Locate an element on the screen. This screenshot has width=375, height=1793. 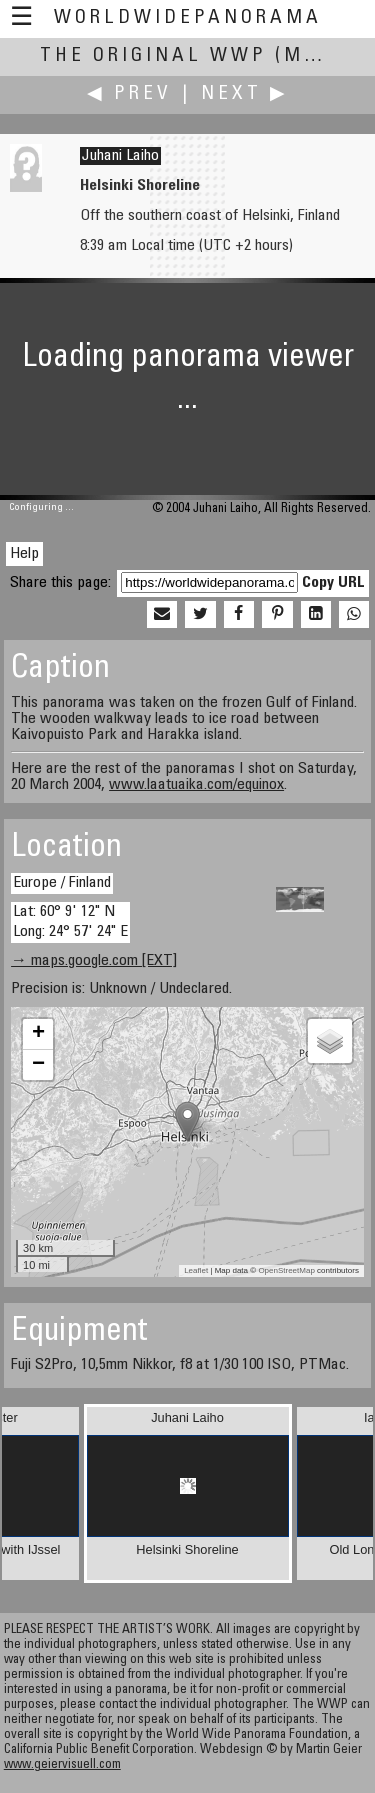
Copy URL is located at coordinates (333, 583).